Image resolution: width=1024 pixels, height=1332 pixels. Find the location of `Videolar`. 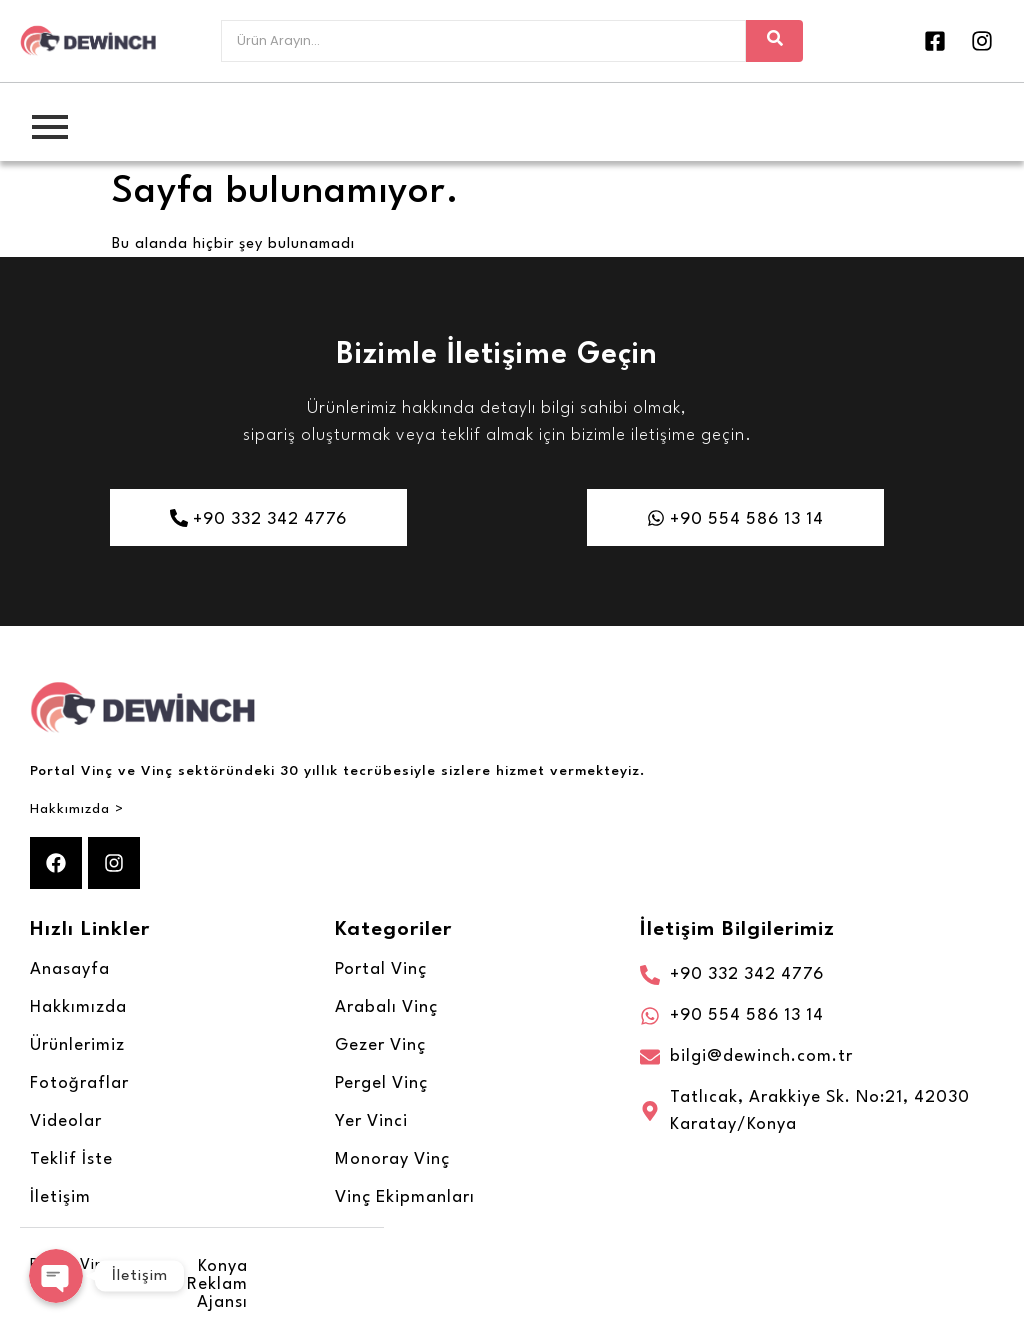

Videolar is located at coordinates (66, 1121).